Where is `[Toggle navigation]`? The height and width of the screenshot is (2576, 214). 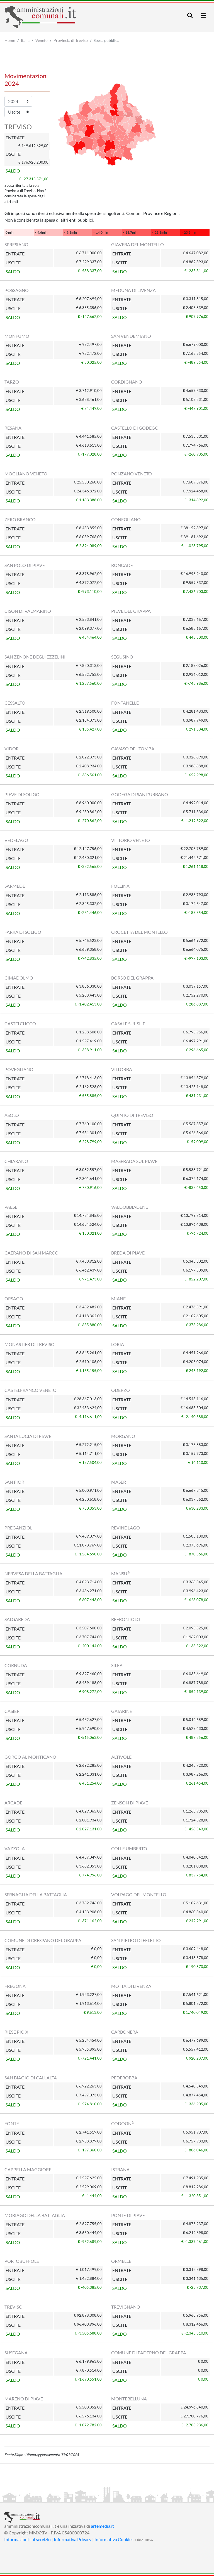 [Toggle navigation] is located at coordinates (190, 15).